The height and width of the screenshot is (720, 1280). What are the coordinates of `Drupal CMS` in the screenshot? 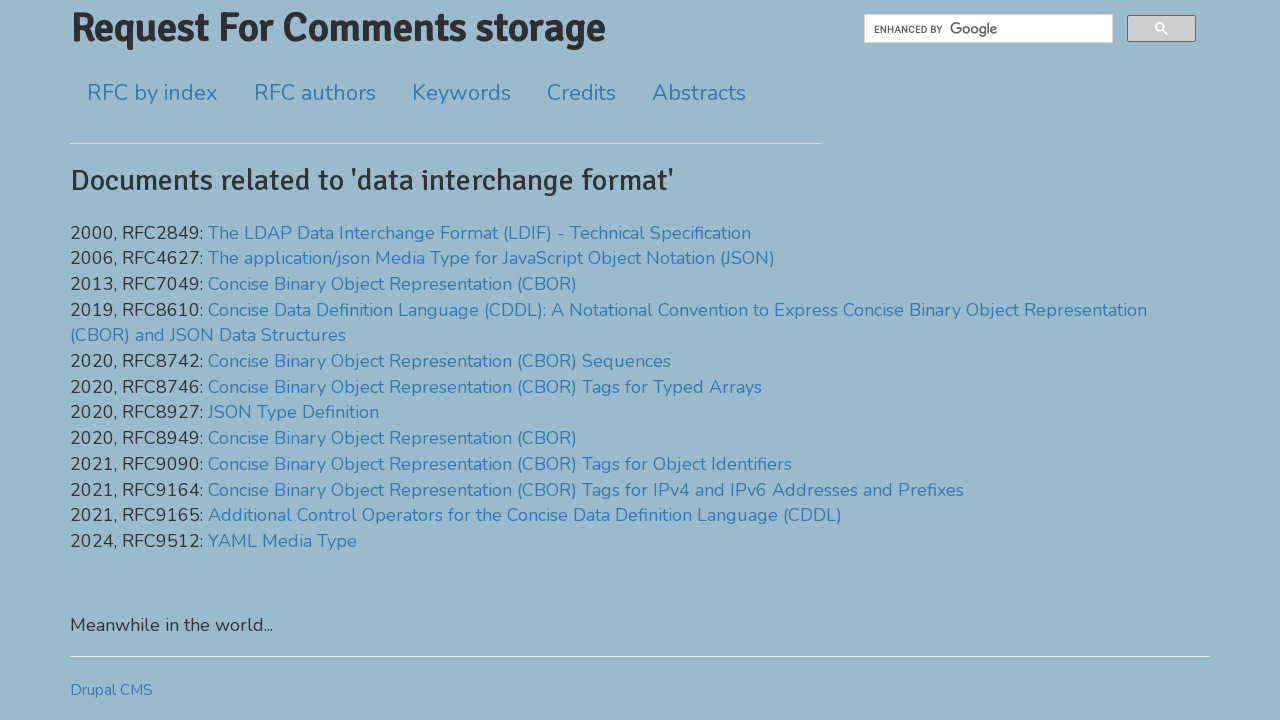 It's located at (111, 690).